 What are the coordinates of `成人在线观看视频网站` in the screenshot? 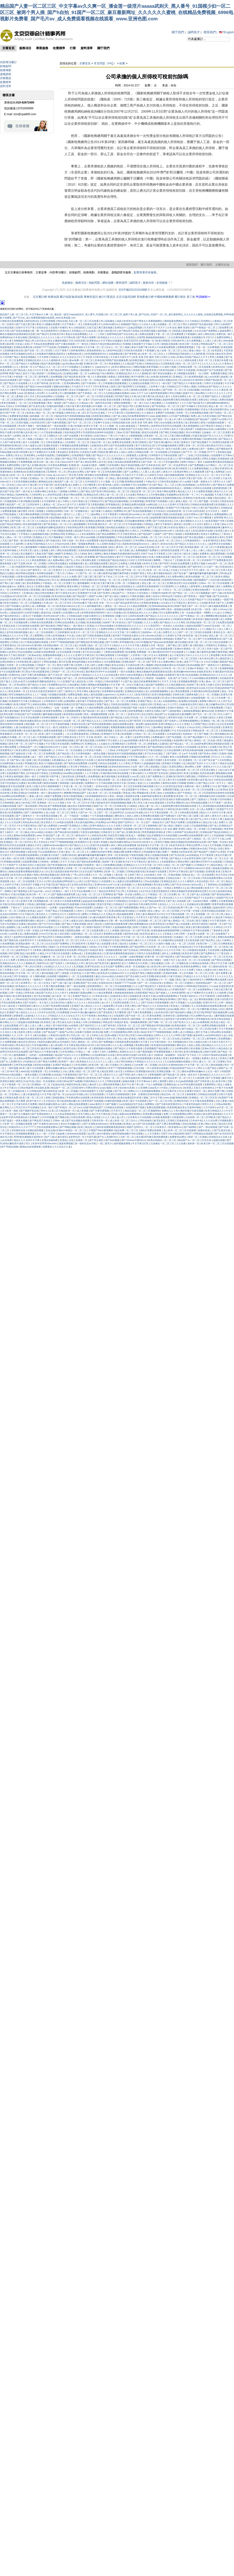 It's located at (157, 691).